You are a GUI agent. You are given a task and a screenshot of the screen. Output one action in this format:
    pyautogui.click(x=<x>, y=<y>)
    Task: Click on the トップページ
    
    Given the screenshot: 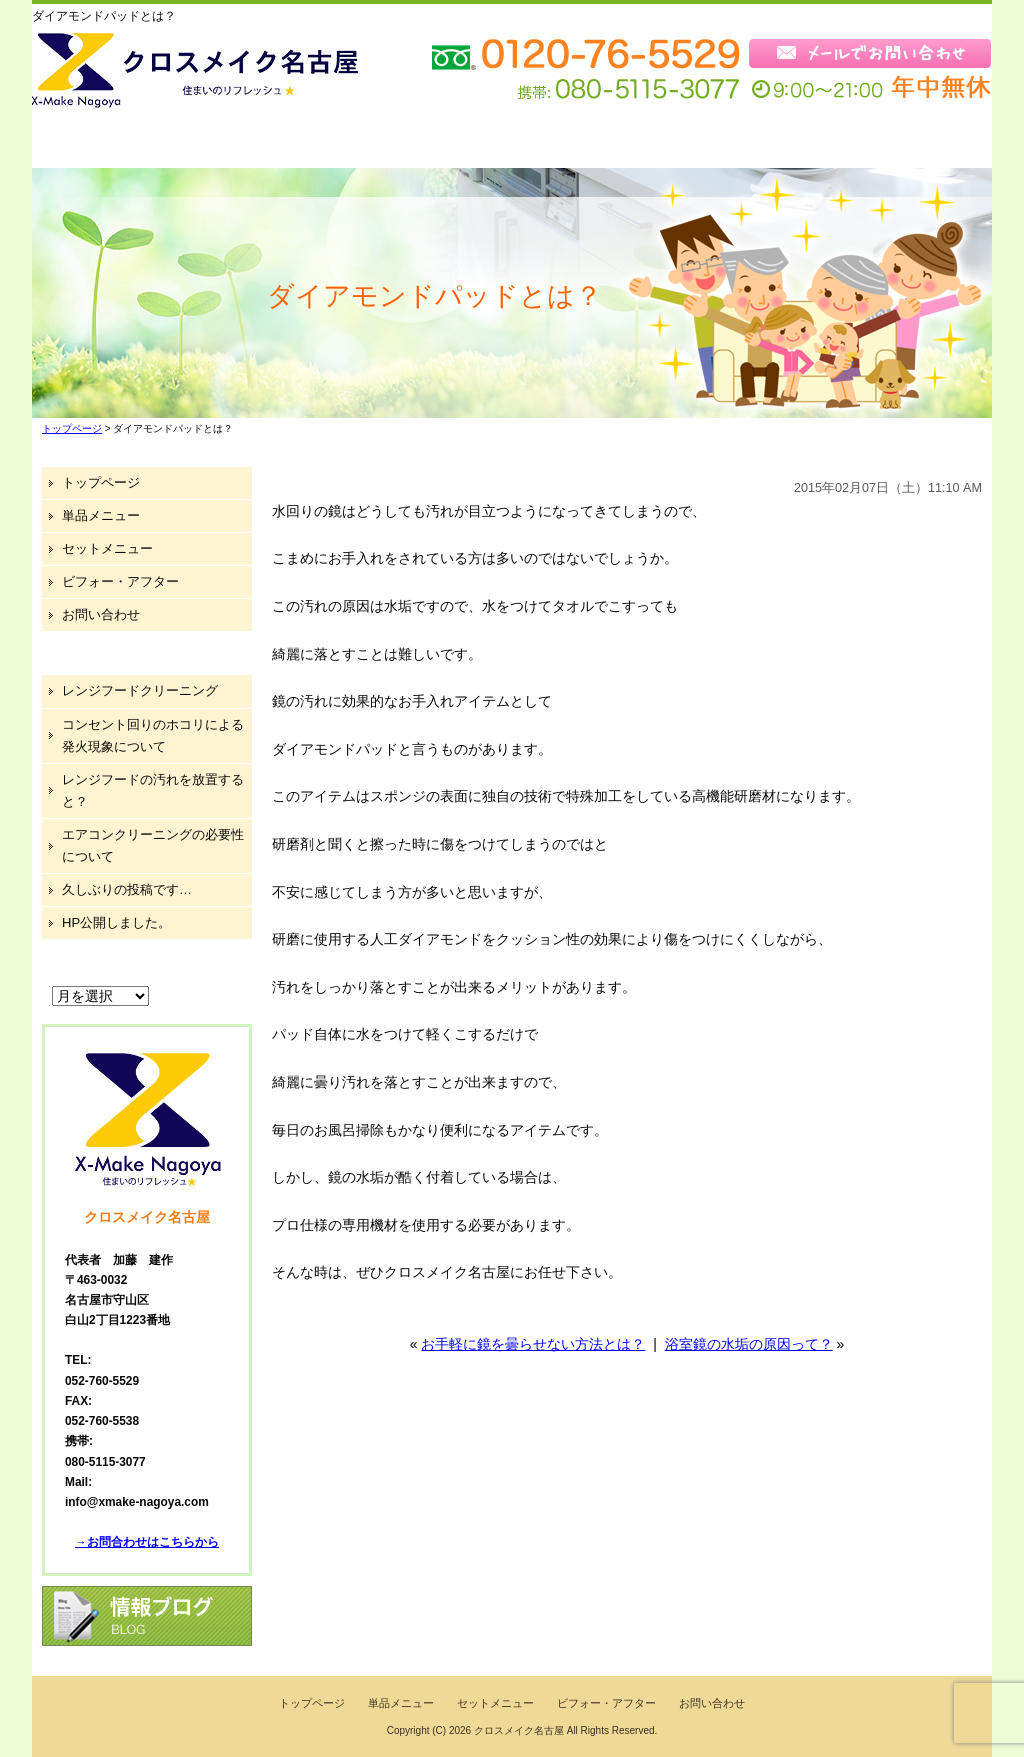 What is the action you would take?
    pyautogui.click(x=108, y=143)
    